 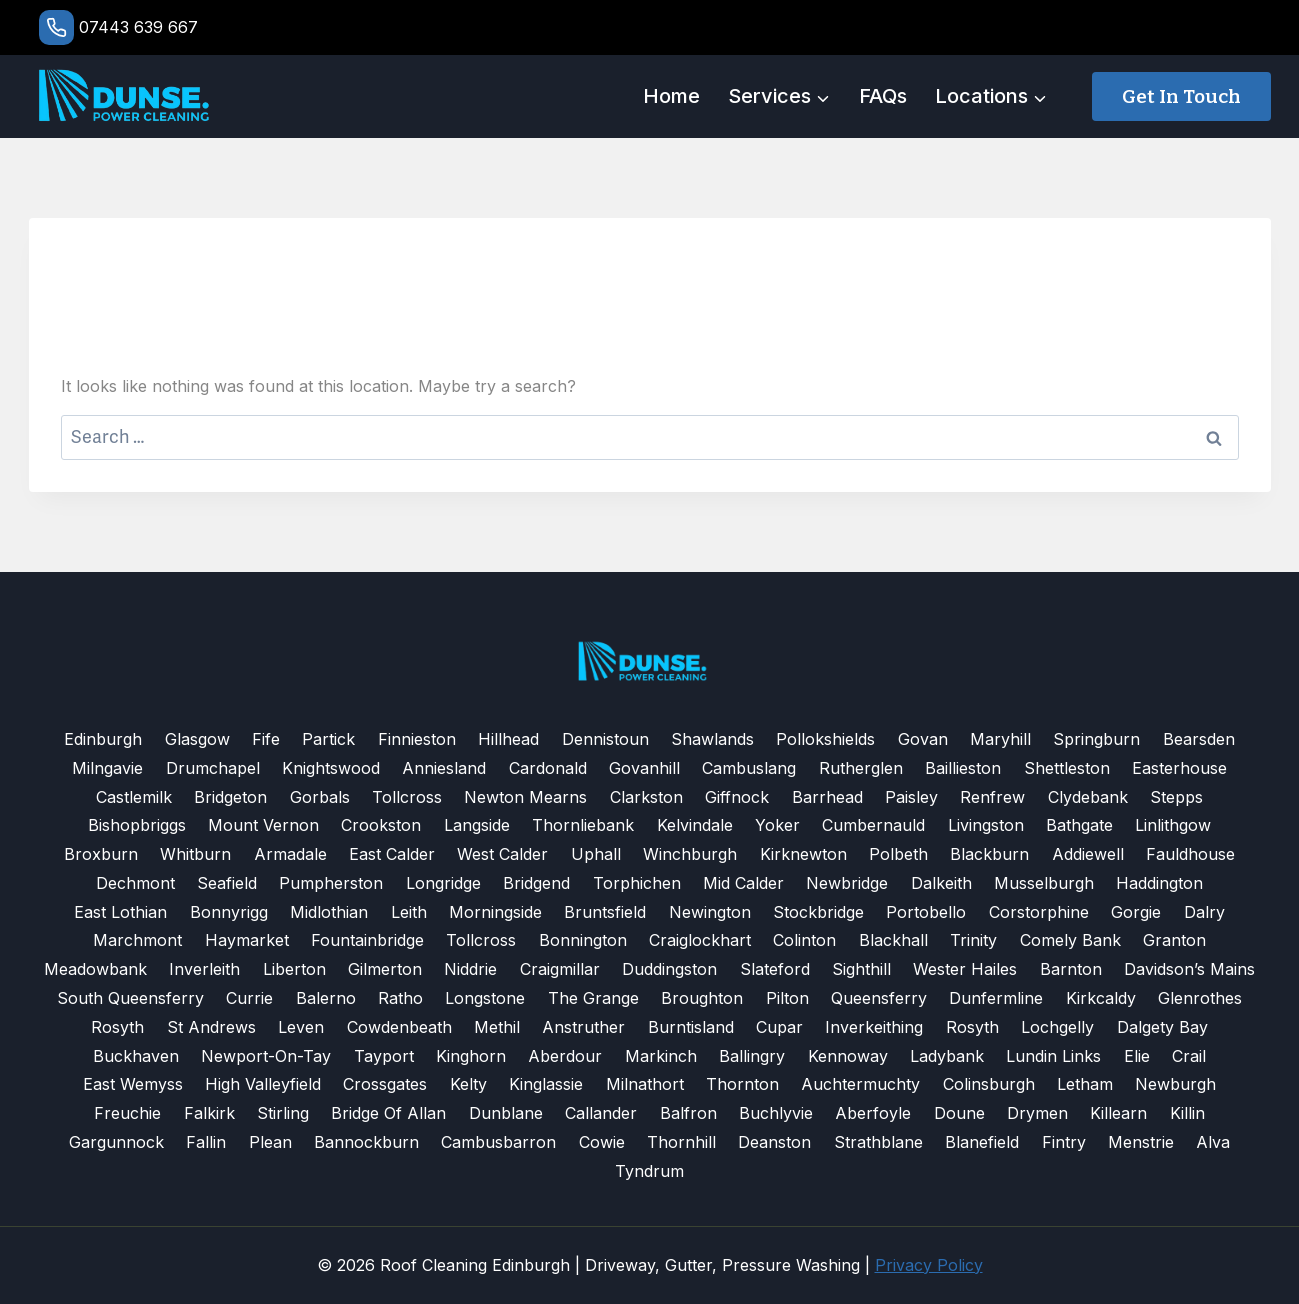 What do you see at coordinates (366, 1142) in the screenshot?
I see `Bannockburn` at bounding box center [366, 1142].